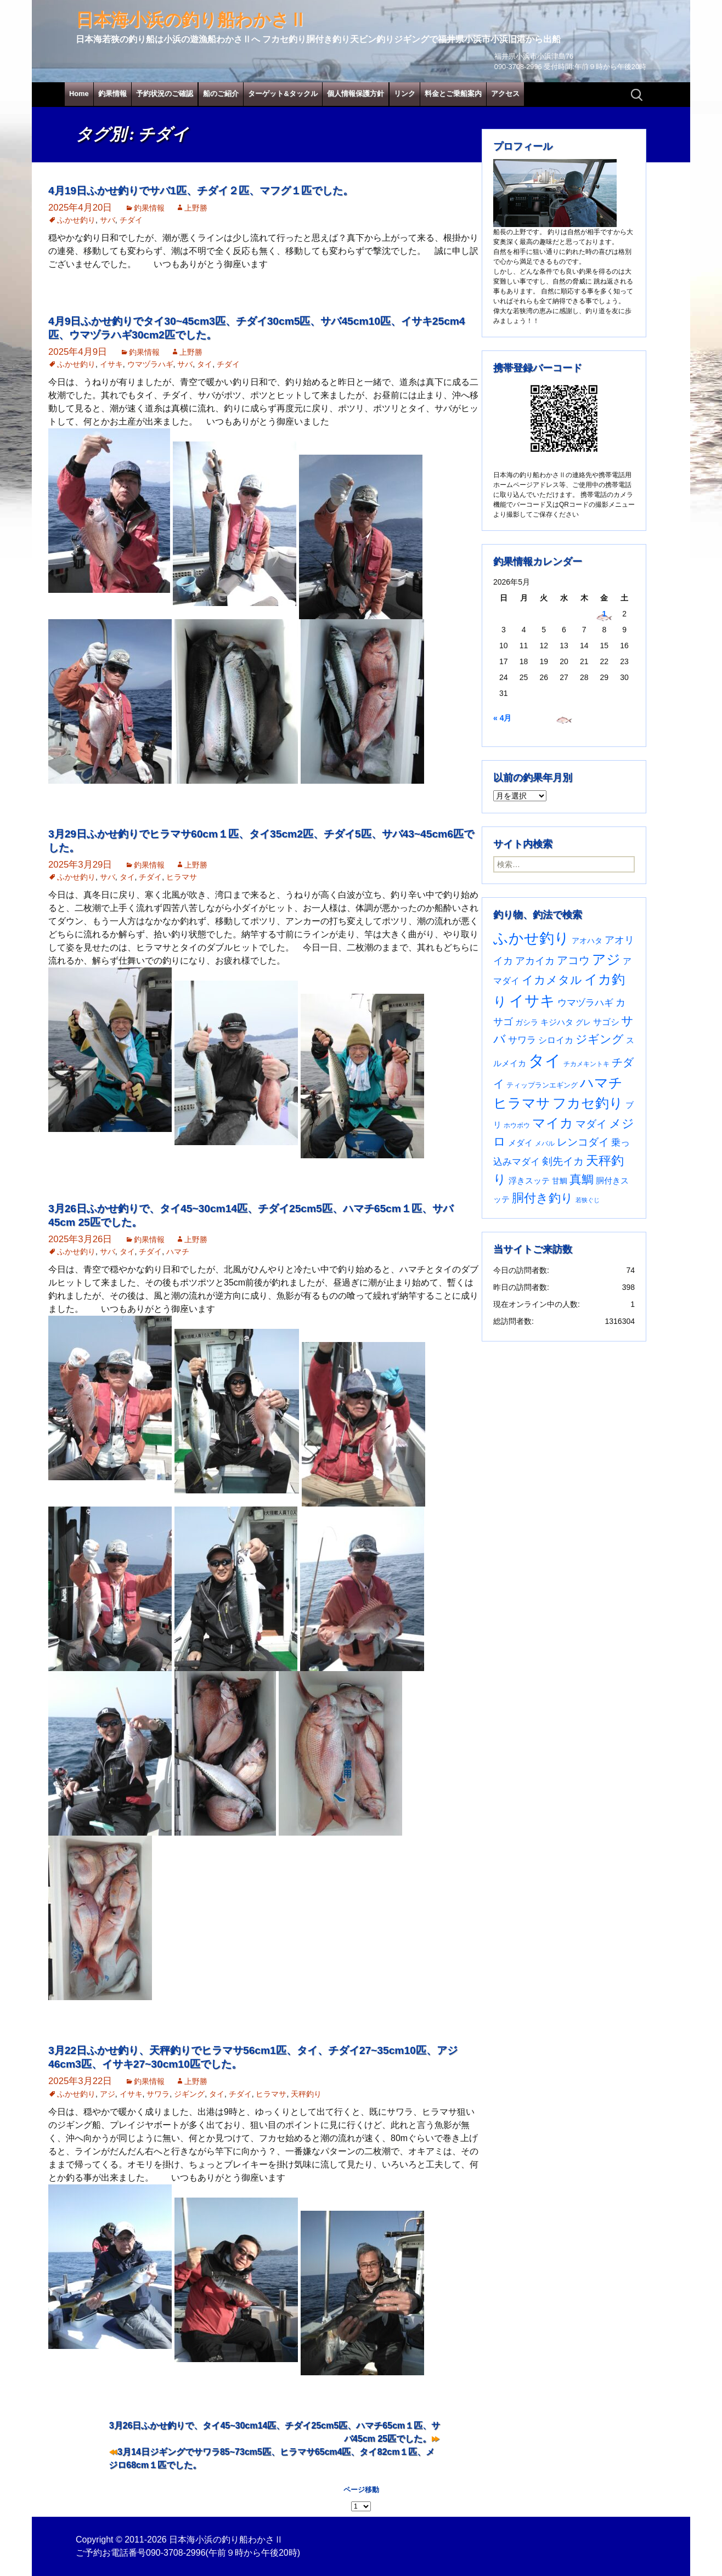  Describe the element at coordinates (176, 2552) in the screenshot. I see `090-3708-2996` at that location.